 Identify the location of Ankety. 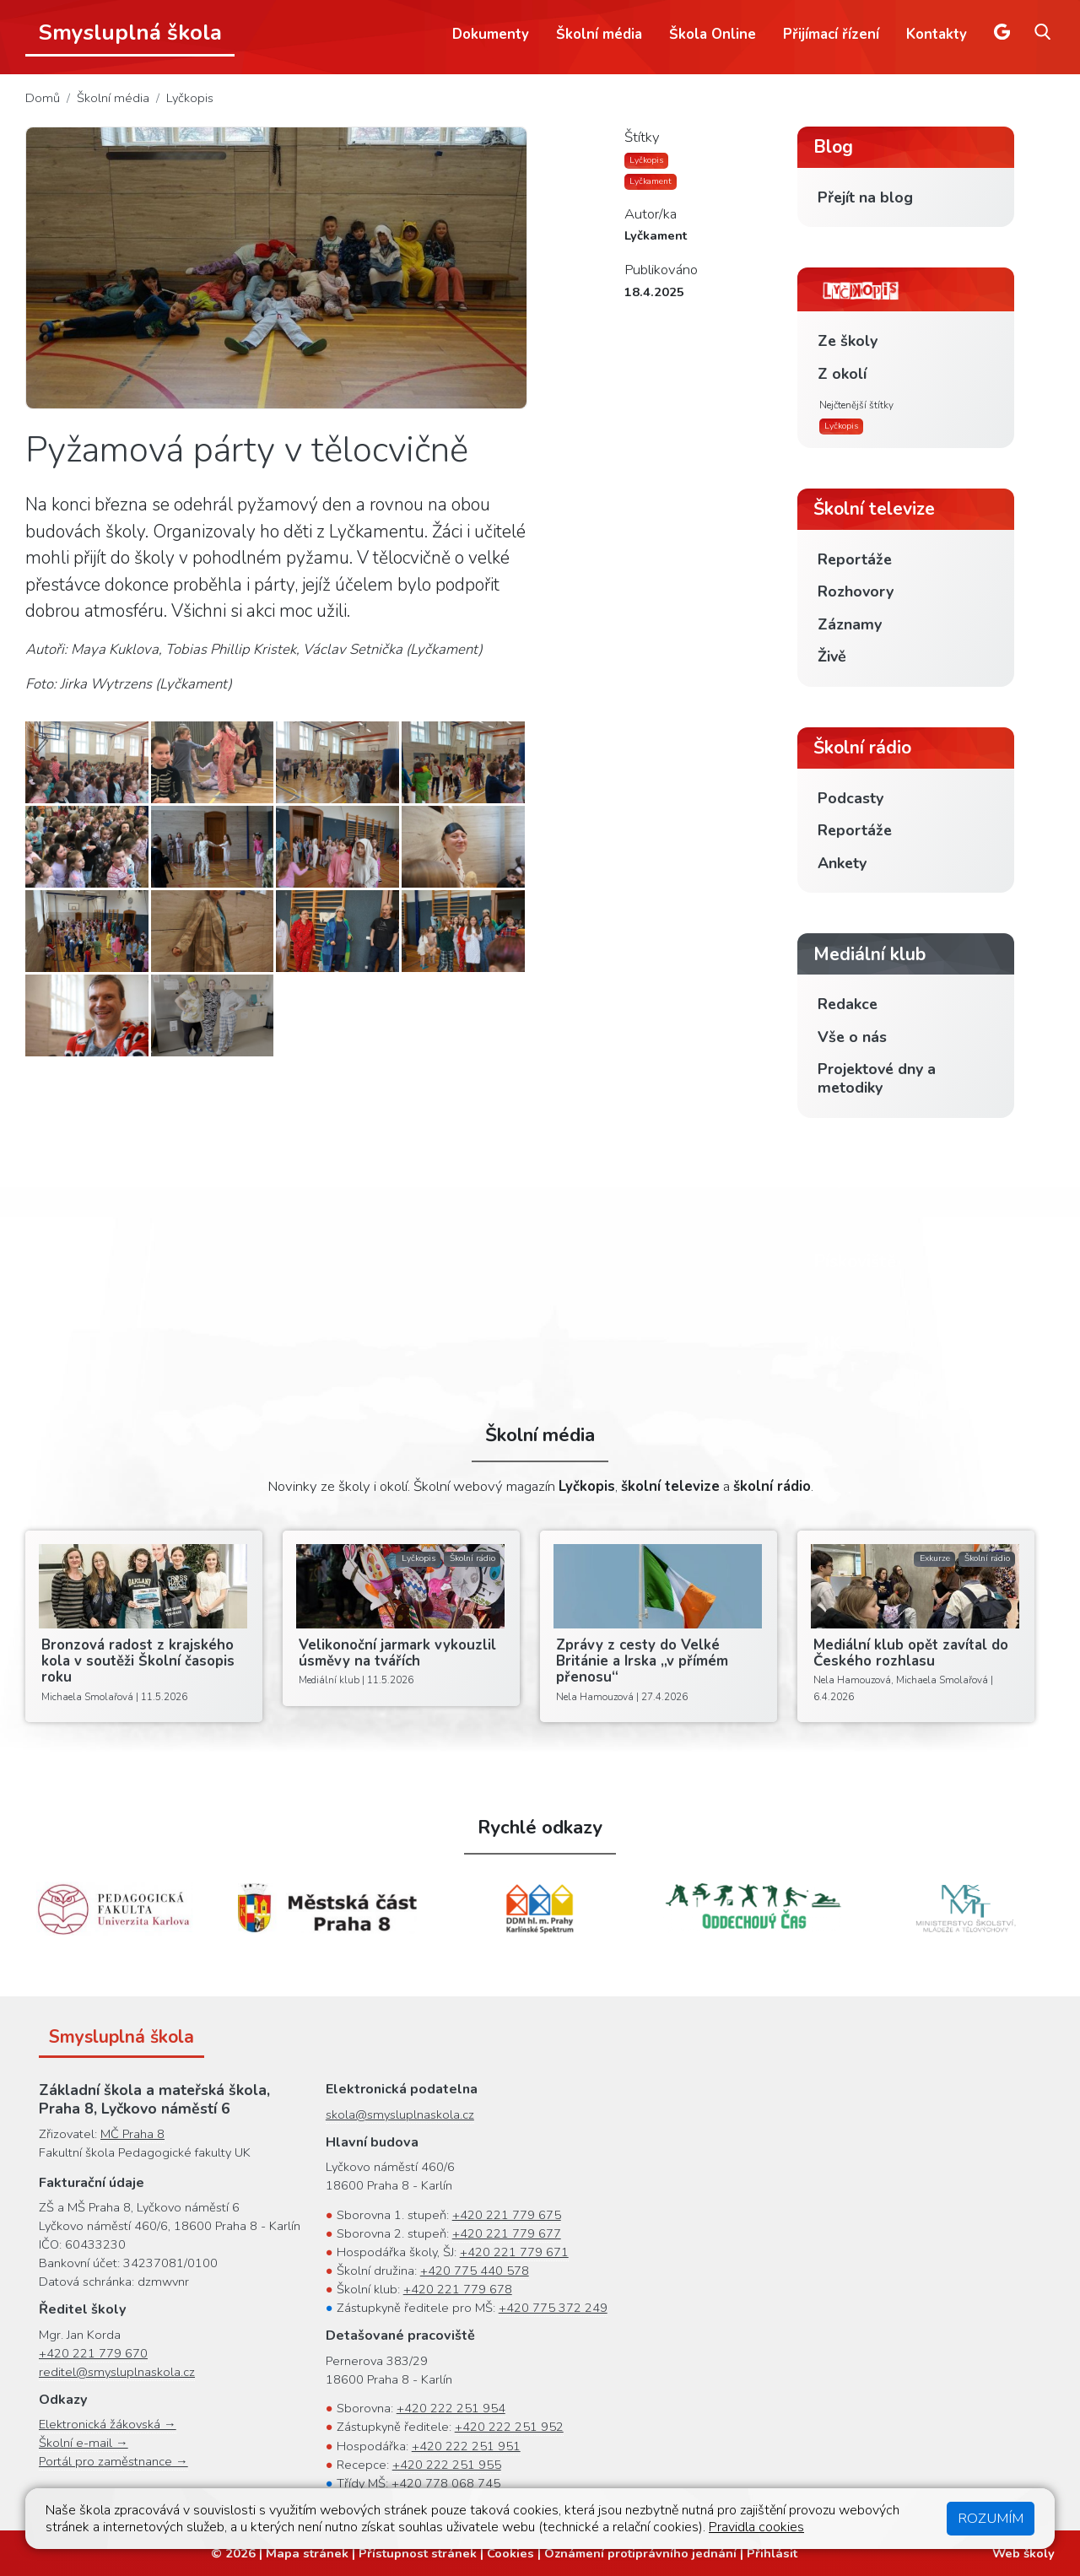
(842, 863).